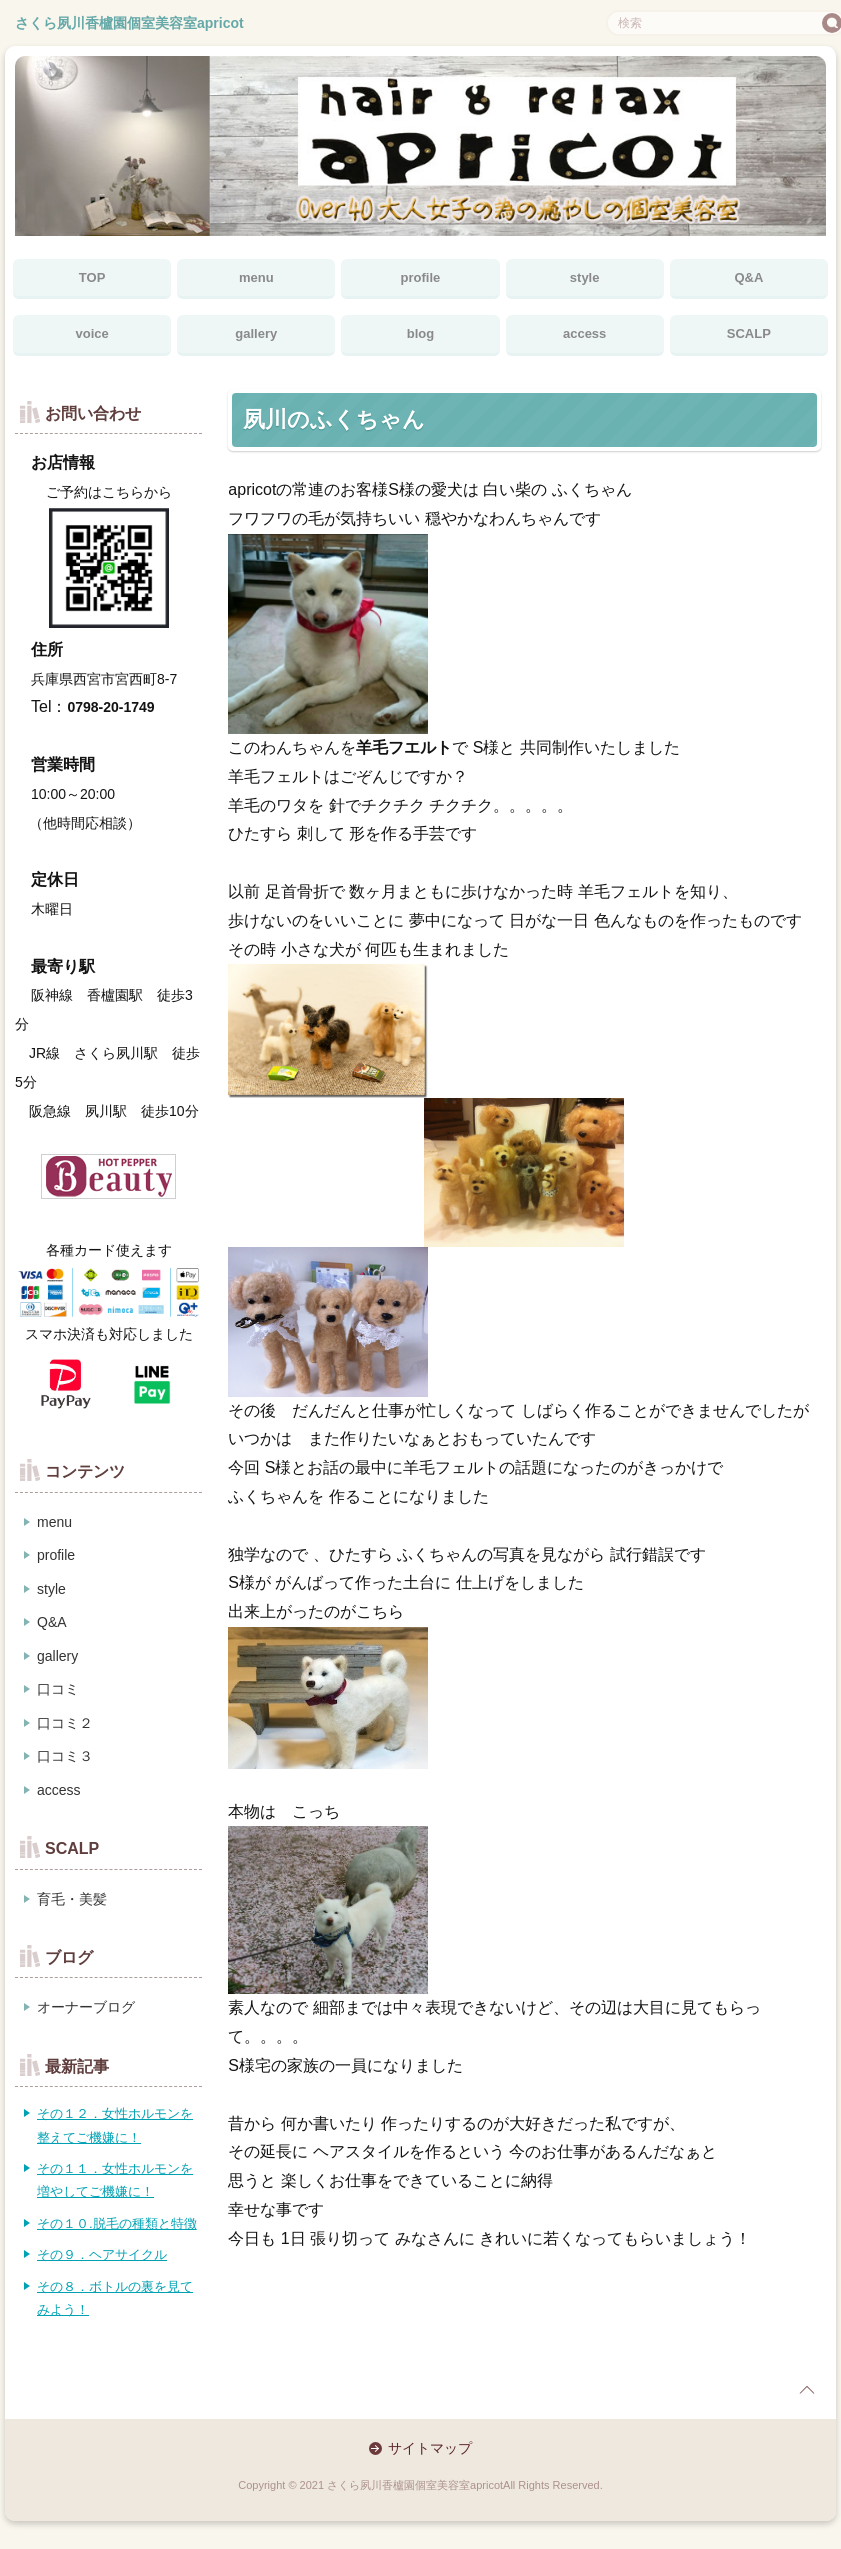 This screenshot has width=841, height=2549. Describe the element at coordinates (86, 2007) in the screenshot. I see `オーナーブログ` at that location.